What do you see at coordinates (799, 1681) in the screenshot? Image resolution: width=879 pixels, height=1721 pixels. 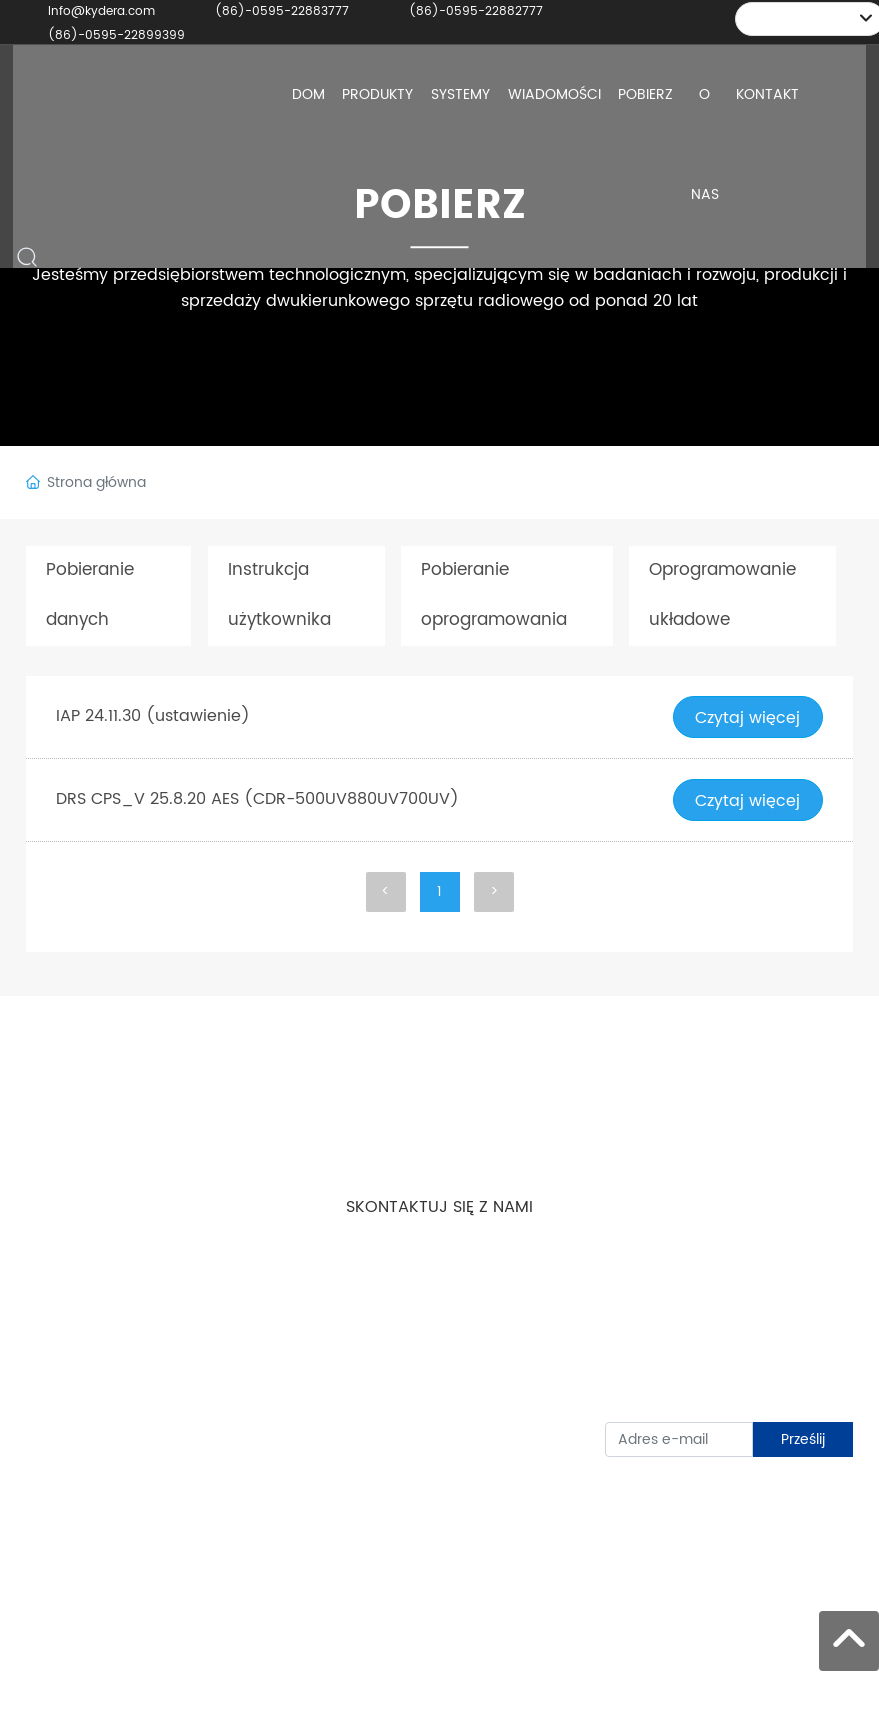 I see `Zasilany przez: www.300.cn` at bounding box center [799, 1681].